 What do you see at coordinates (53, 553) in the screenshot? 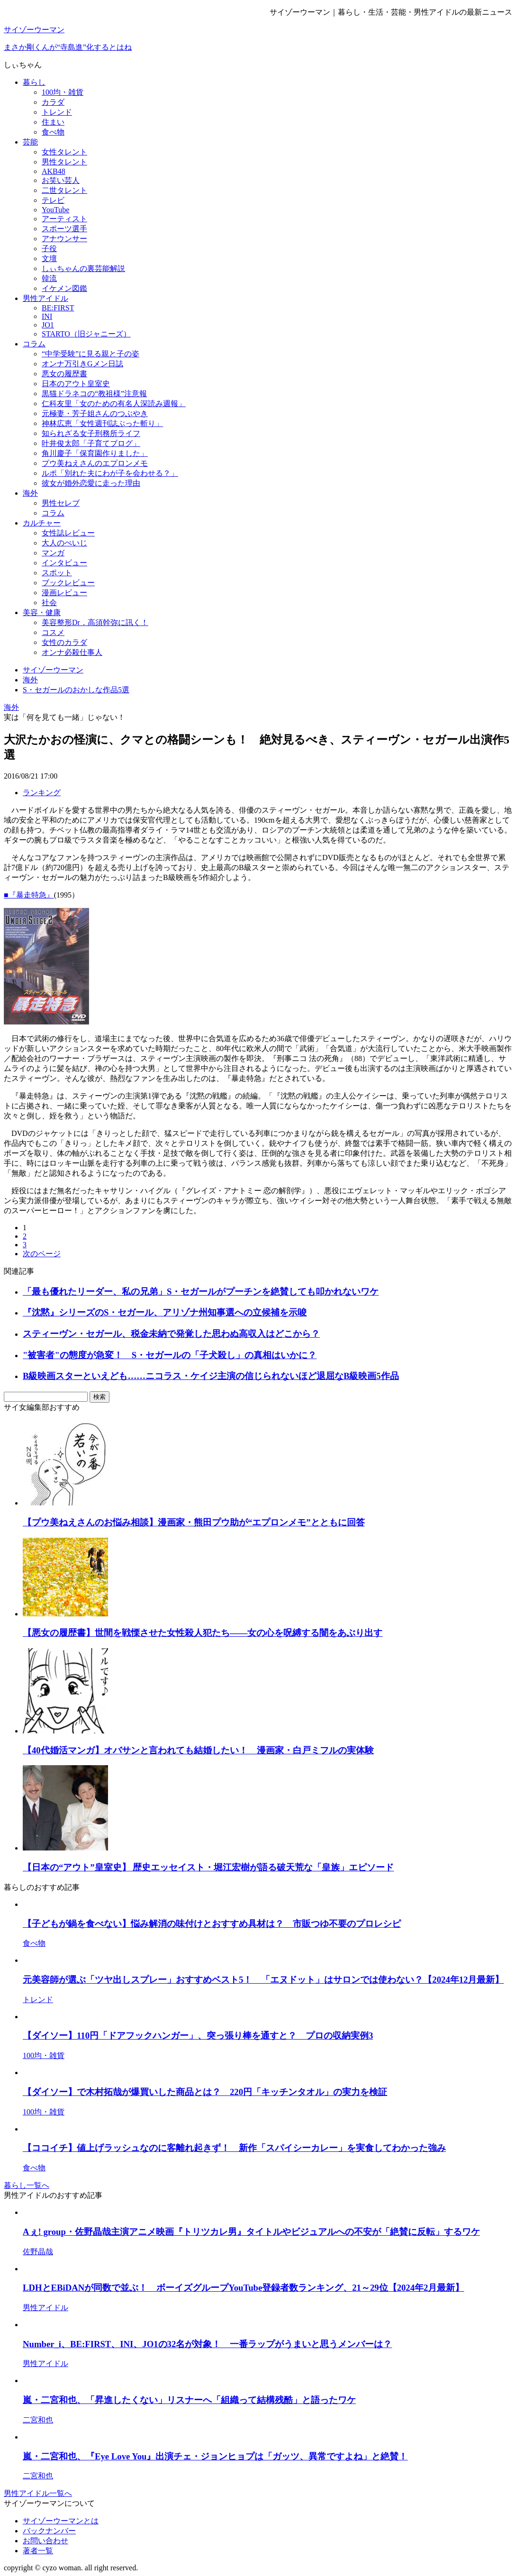
I see `マンガ` at bounding box center [53, 553].